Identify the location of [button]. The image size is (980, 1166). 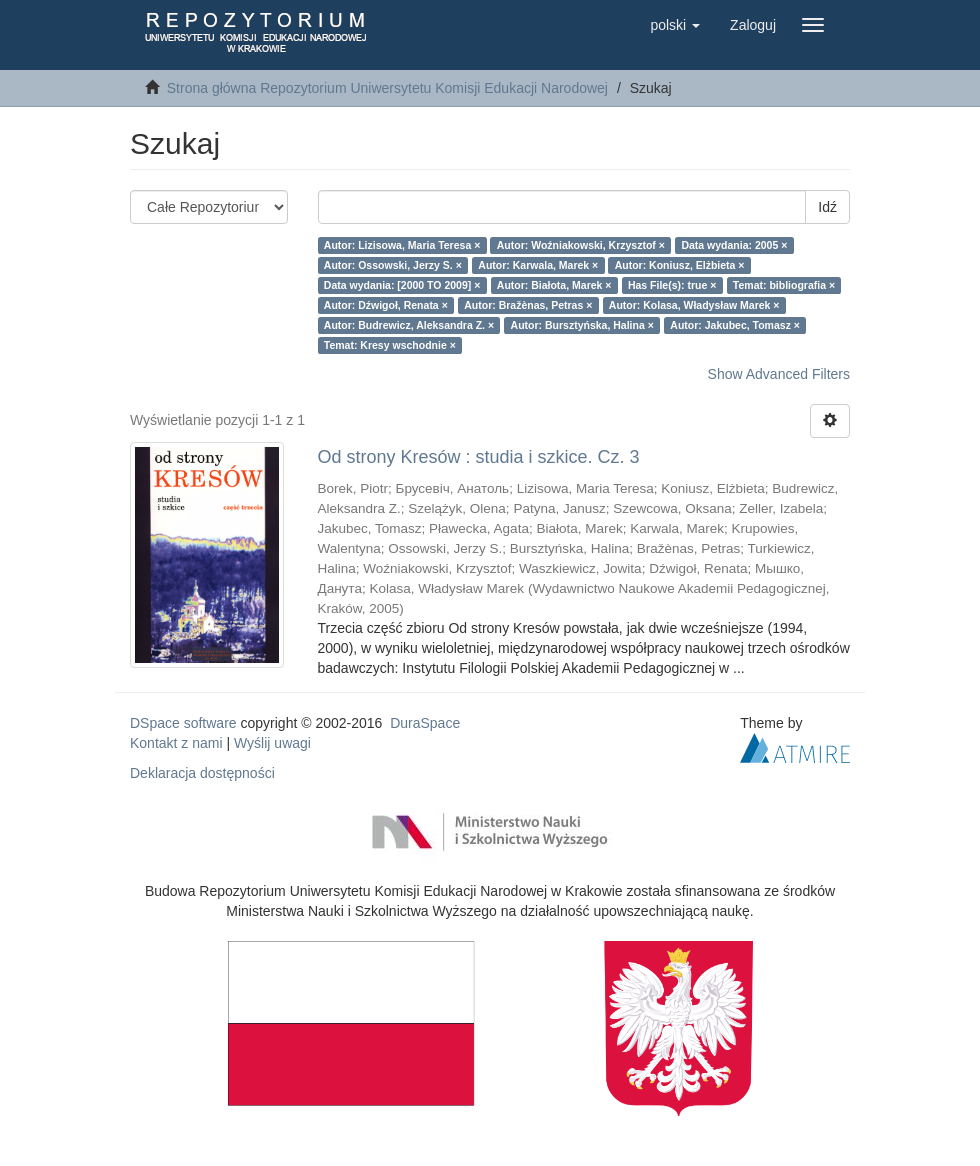
(675, 25).